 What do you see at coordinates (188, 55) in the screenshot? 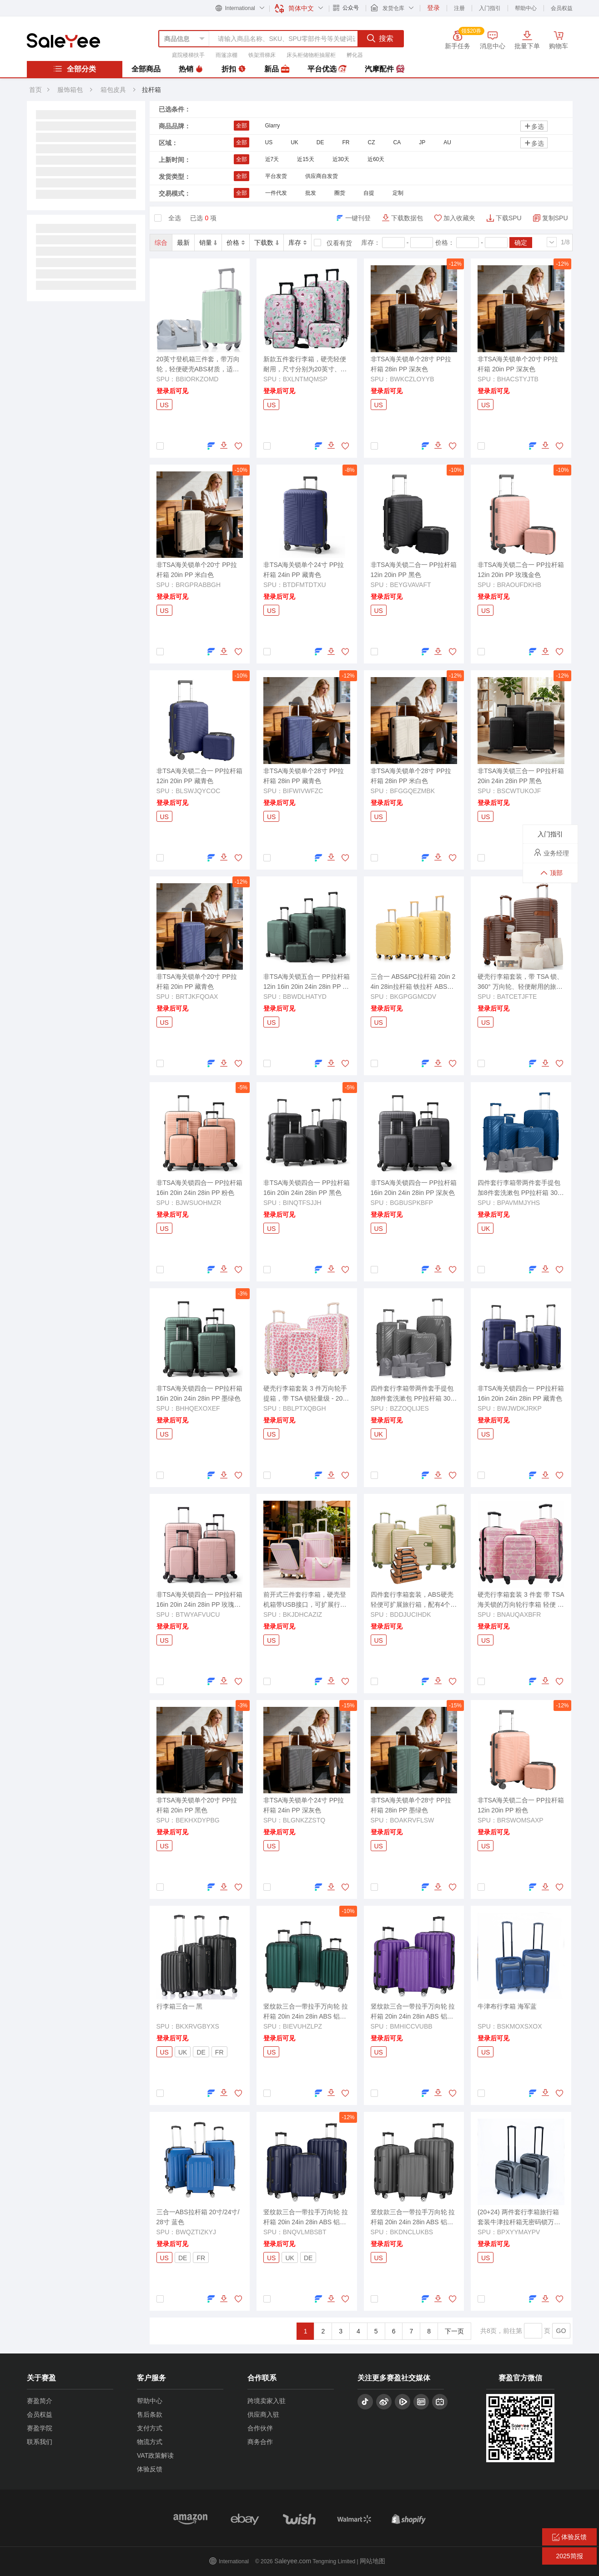
I see `庭院楼梯扶手` at bounding box center [188, 55].